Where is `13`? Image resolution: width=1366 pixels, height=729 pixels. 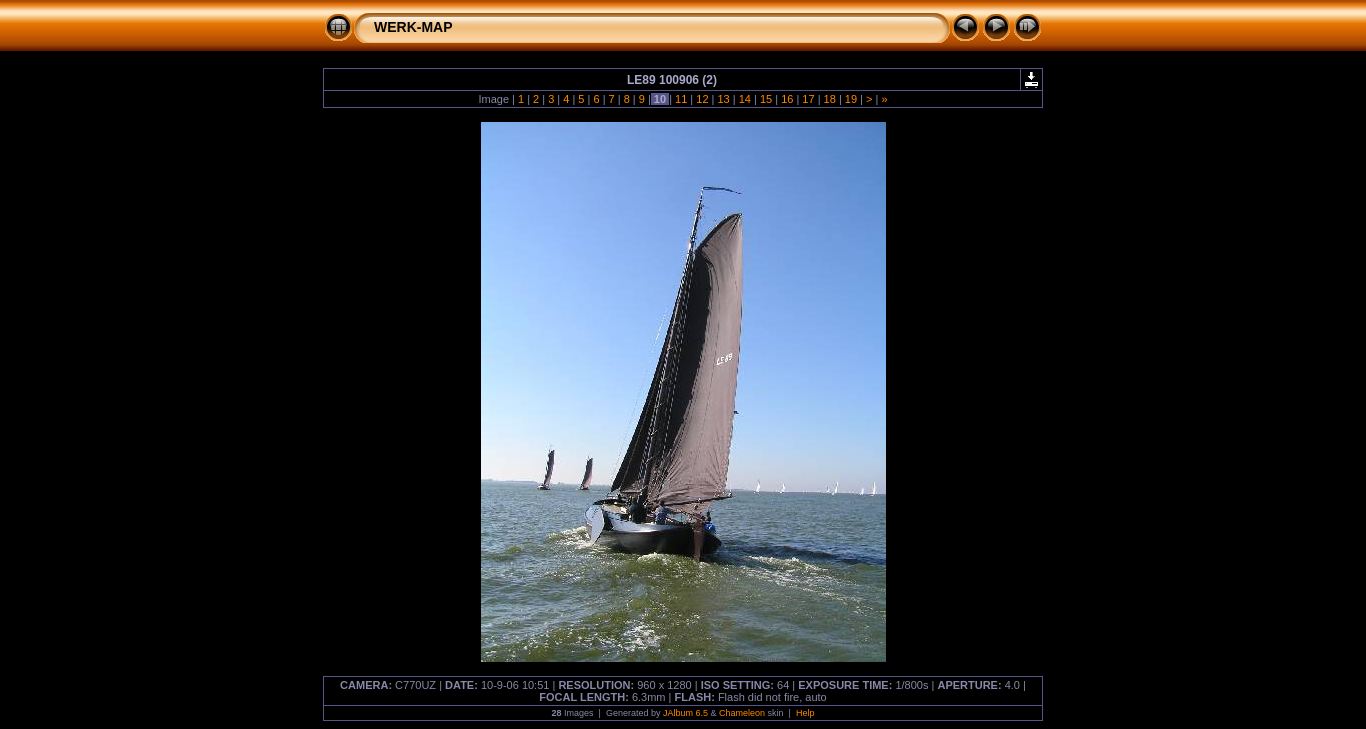 13 is located at coordinates (723, 99).